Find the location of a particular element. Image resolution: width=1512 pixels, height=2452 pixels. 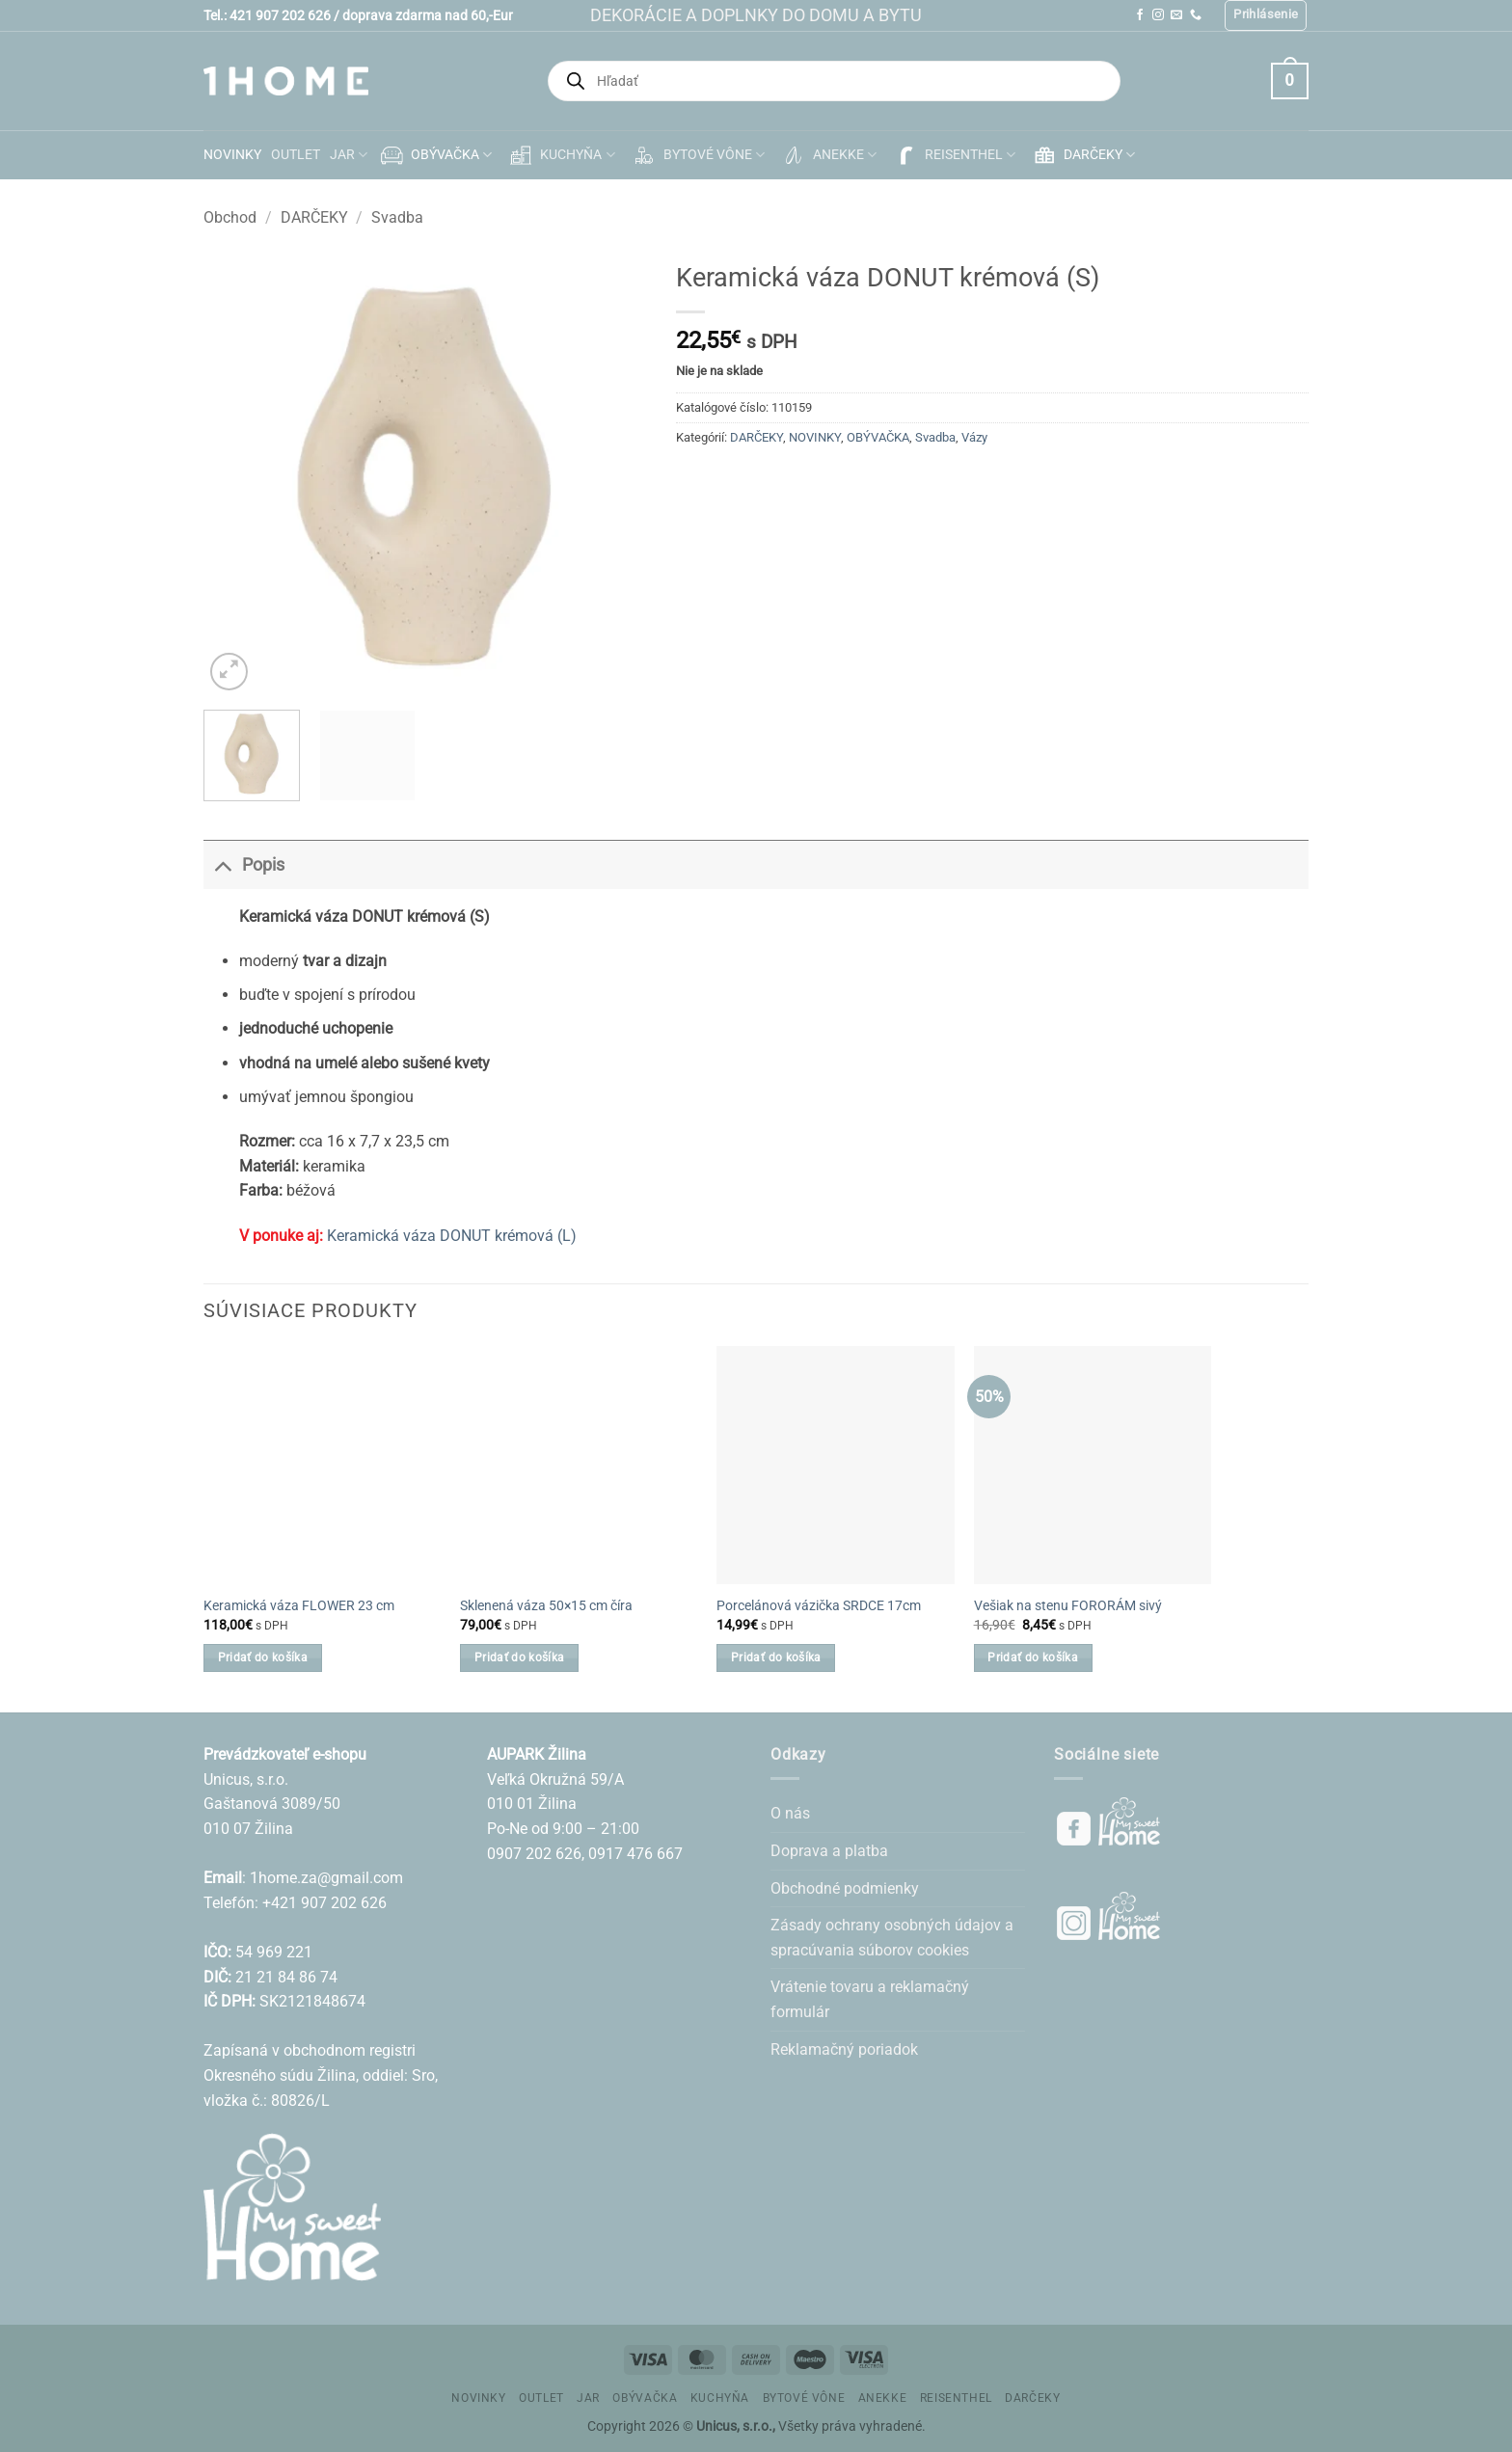

Zásady ochrany osobných údajov a spracúvania súborov cookies is located at coordinates (891, 1937).